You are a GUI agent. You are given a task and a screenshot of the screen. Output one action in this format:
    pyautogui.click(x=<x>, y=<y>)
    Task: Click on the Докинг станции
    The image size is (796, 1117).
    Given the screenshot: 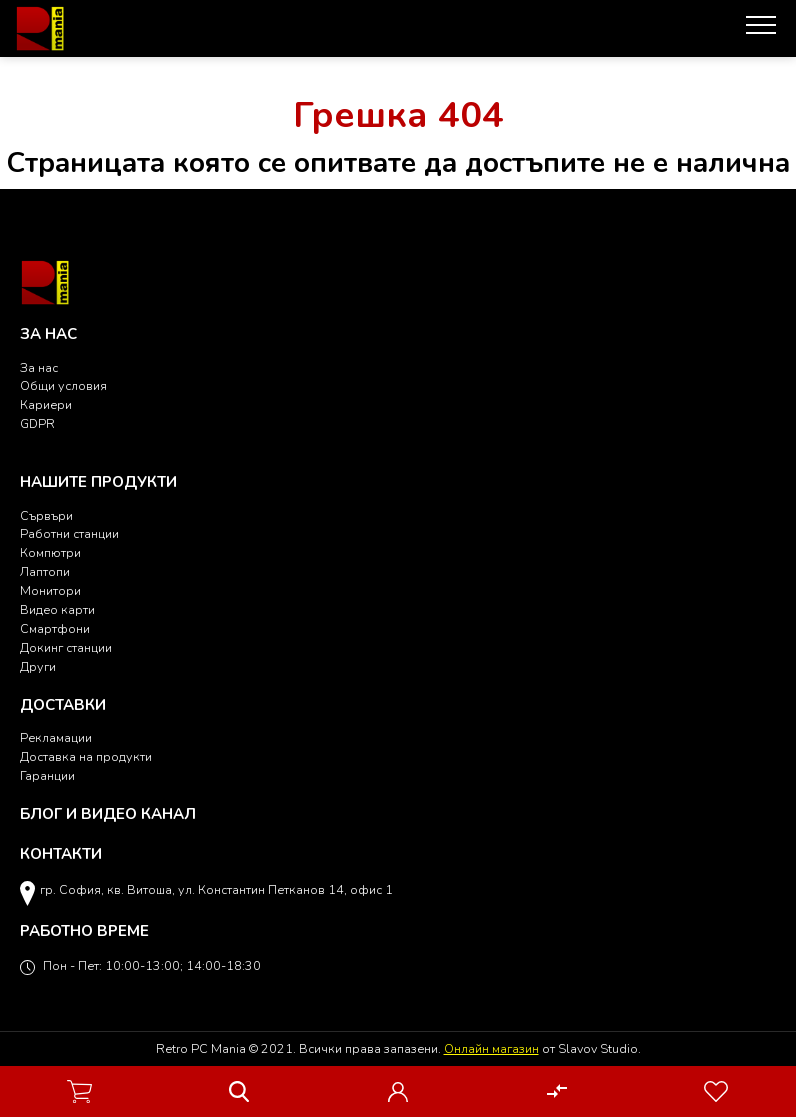 What is the action you would take?
    pyautogui.click(x=66, y=647)
    